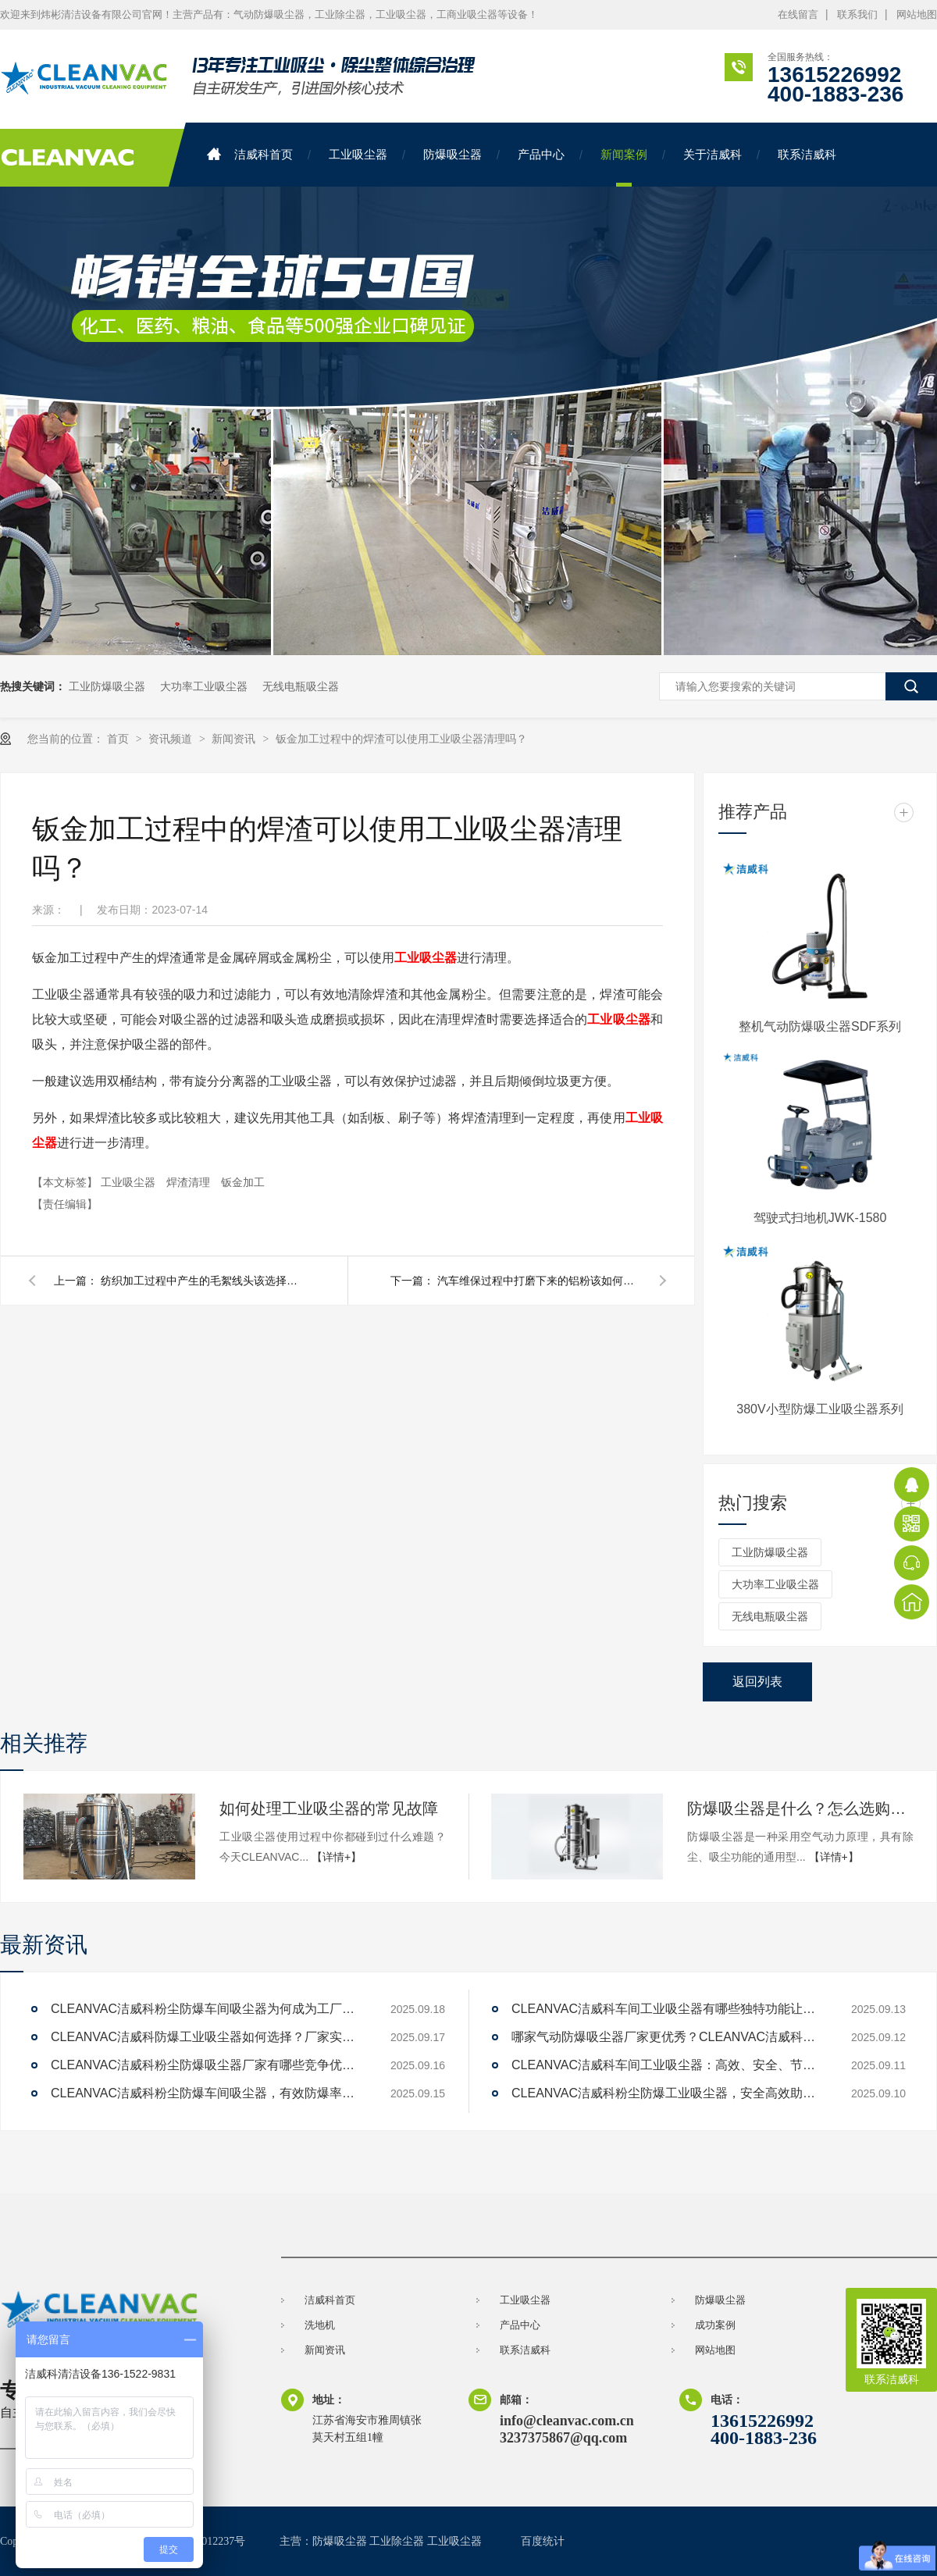 Image resolution: width=937 pixels, height=2576 pixels. What do you see at coordinates (916, 14) in the screenshot?
I see `网站地图` at bounding box center [916, 14].